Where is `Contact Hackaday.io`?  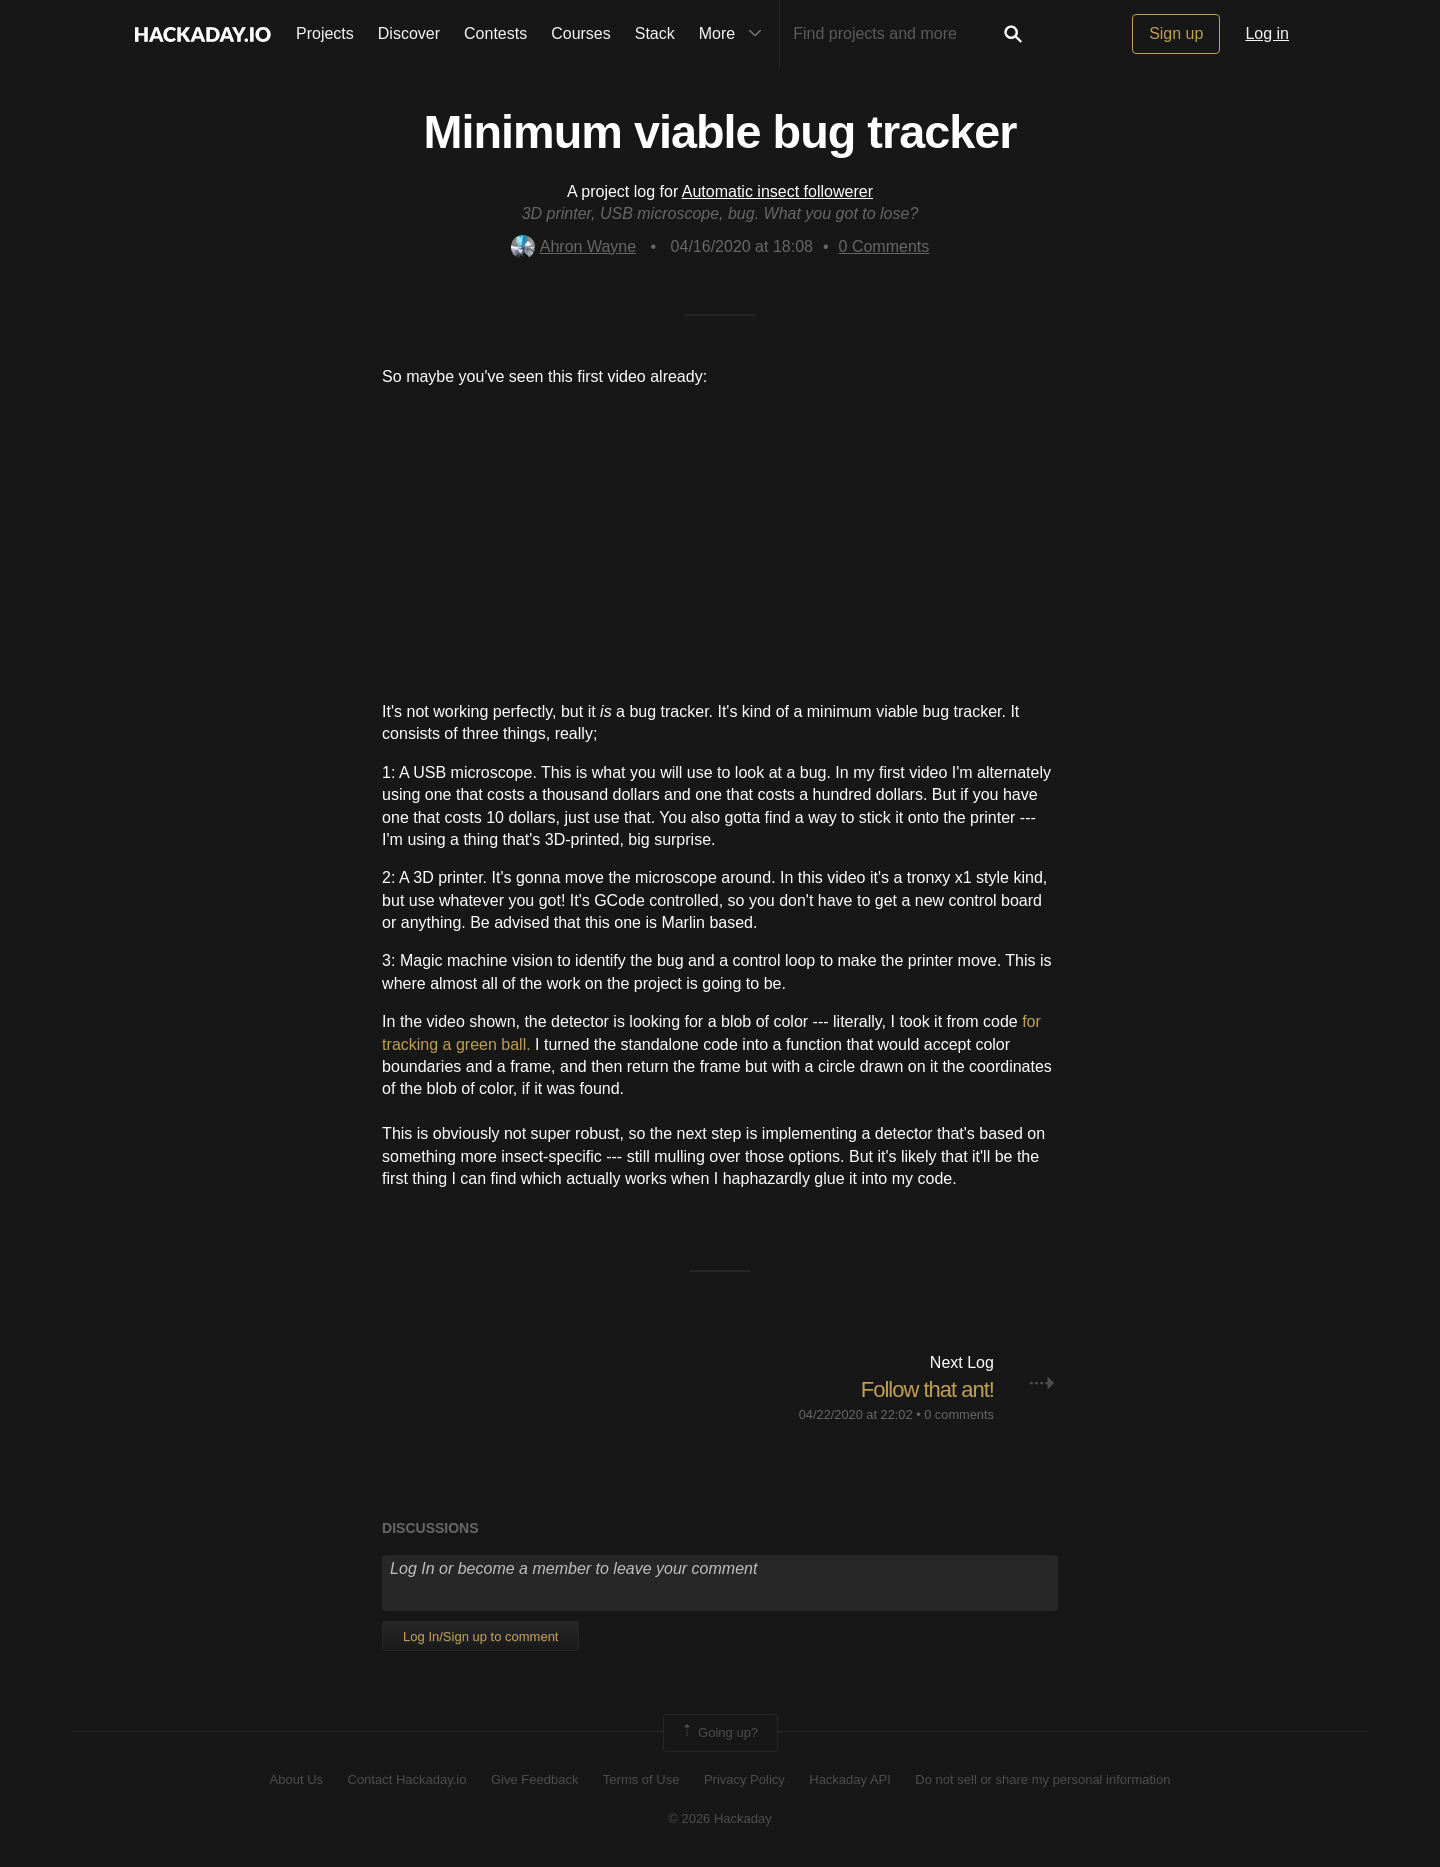
Contact Hackaday.io is located at coordinates (407, 1779).